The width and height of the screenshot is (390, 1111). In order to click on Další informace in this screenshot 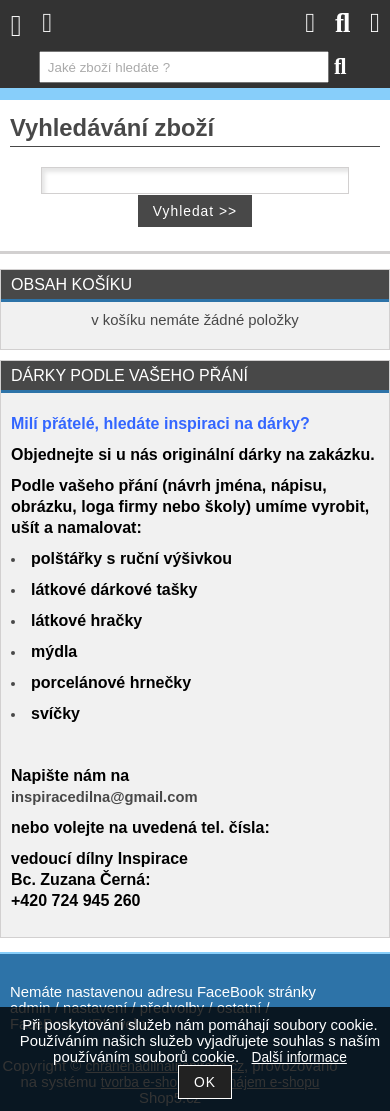, I will do `click(299, 1057)`.